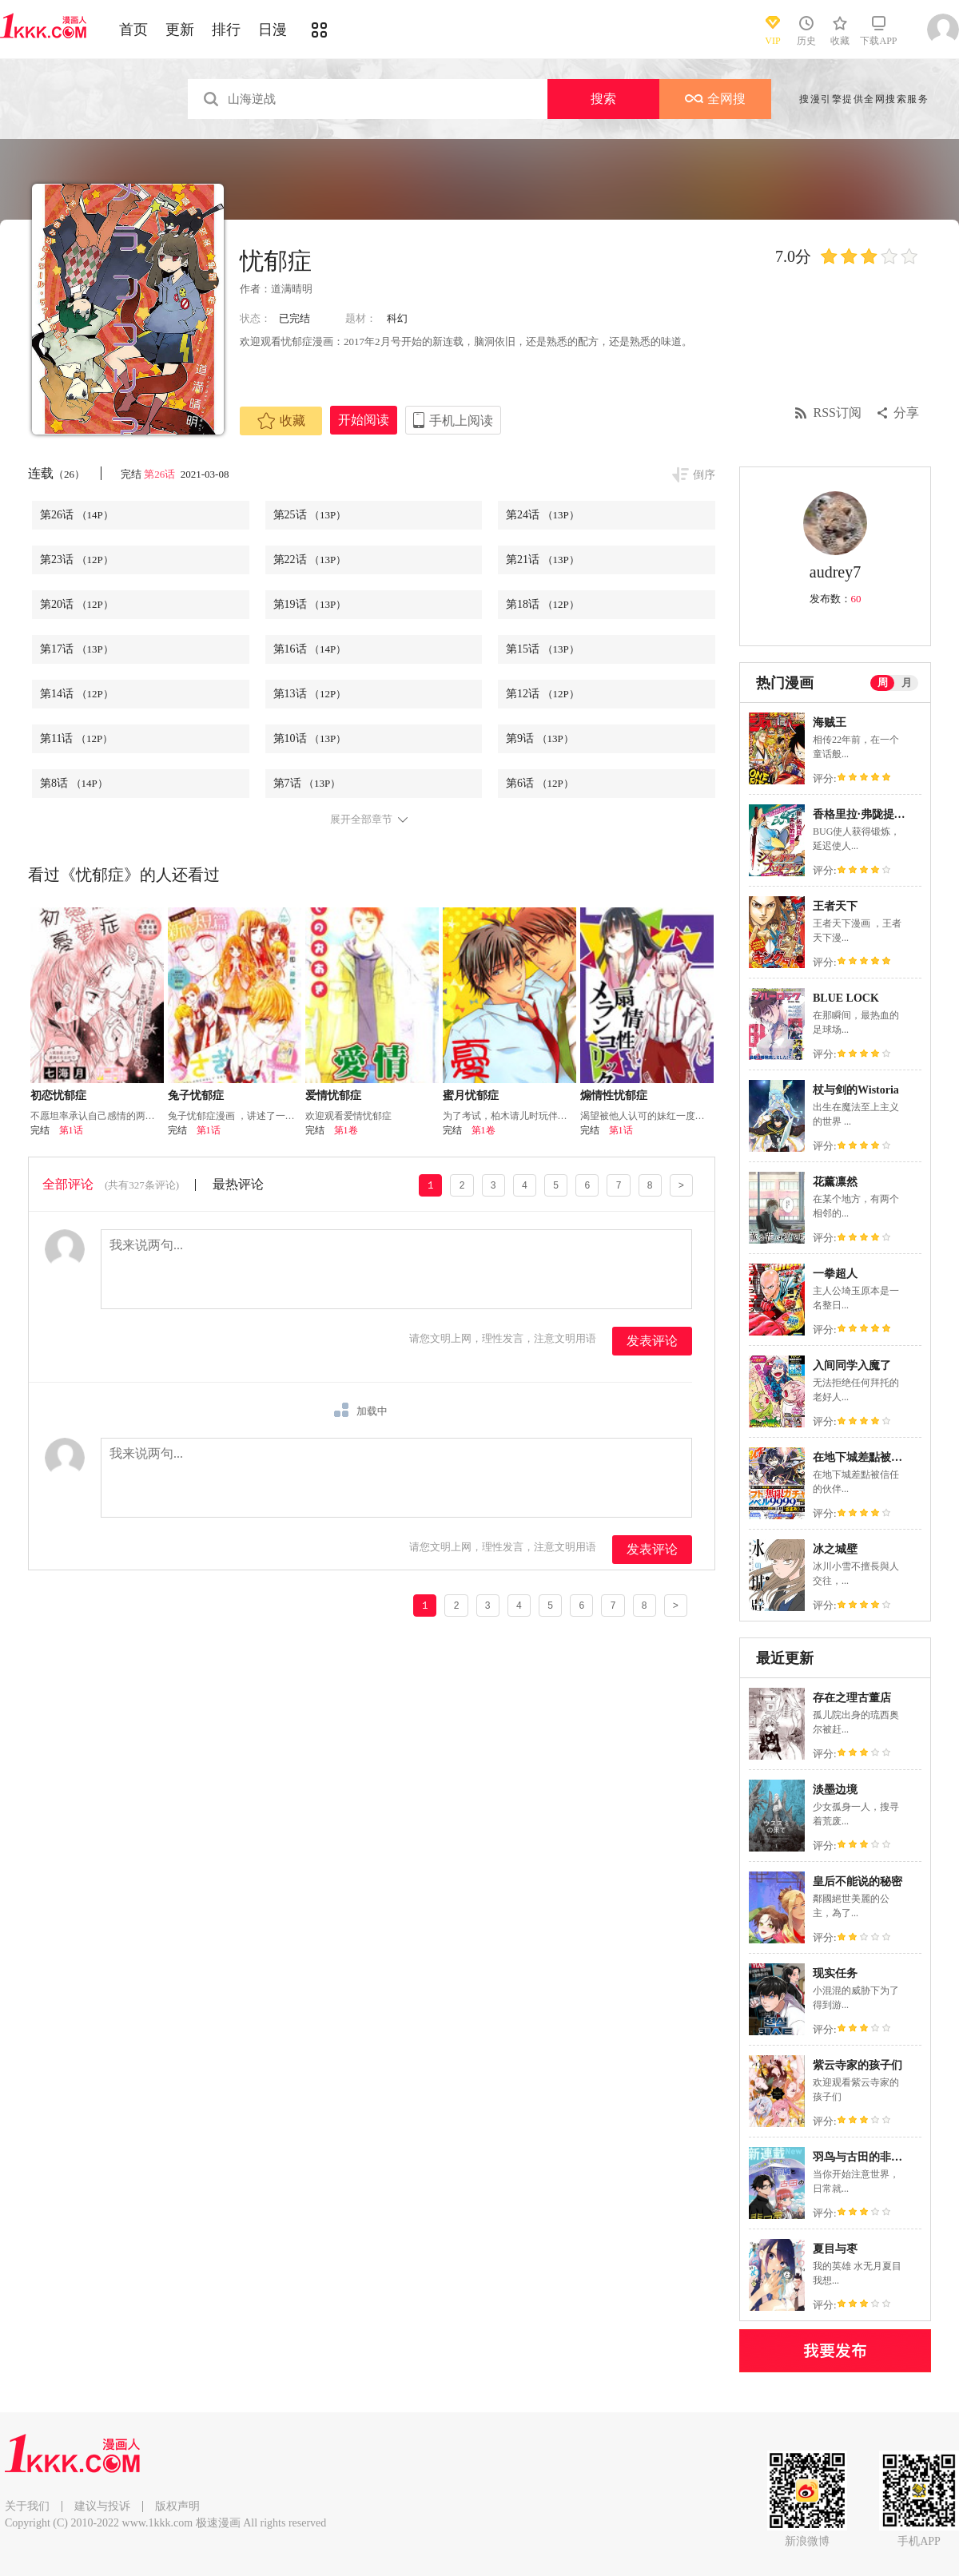 Image resolution: width=959 pixels, height=2576 pixels. Describe the element at coordinates (835, 1182) in the screenshot. I see `花薰凛然` at that location.